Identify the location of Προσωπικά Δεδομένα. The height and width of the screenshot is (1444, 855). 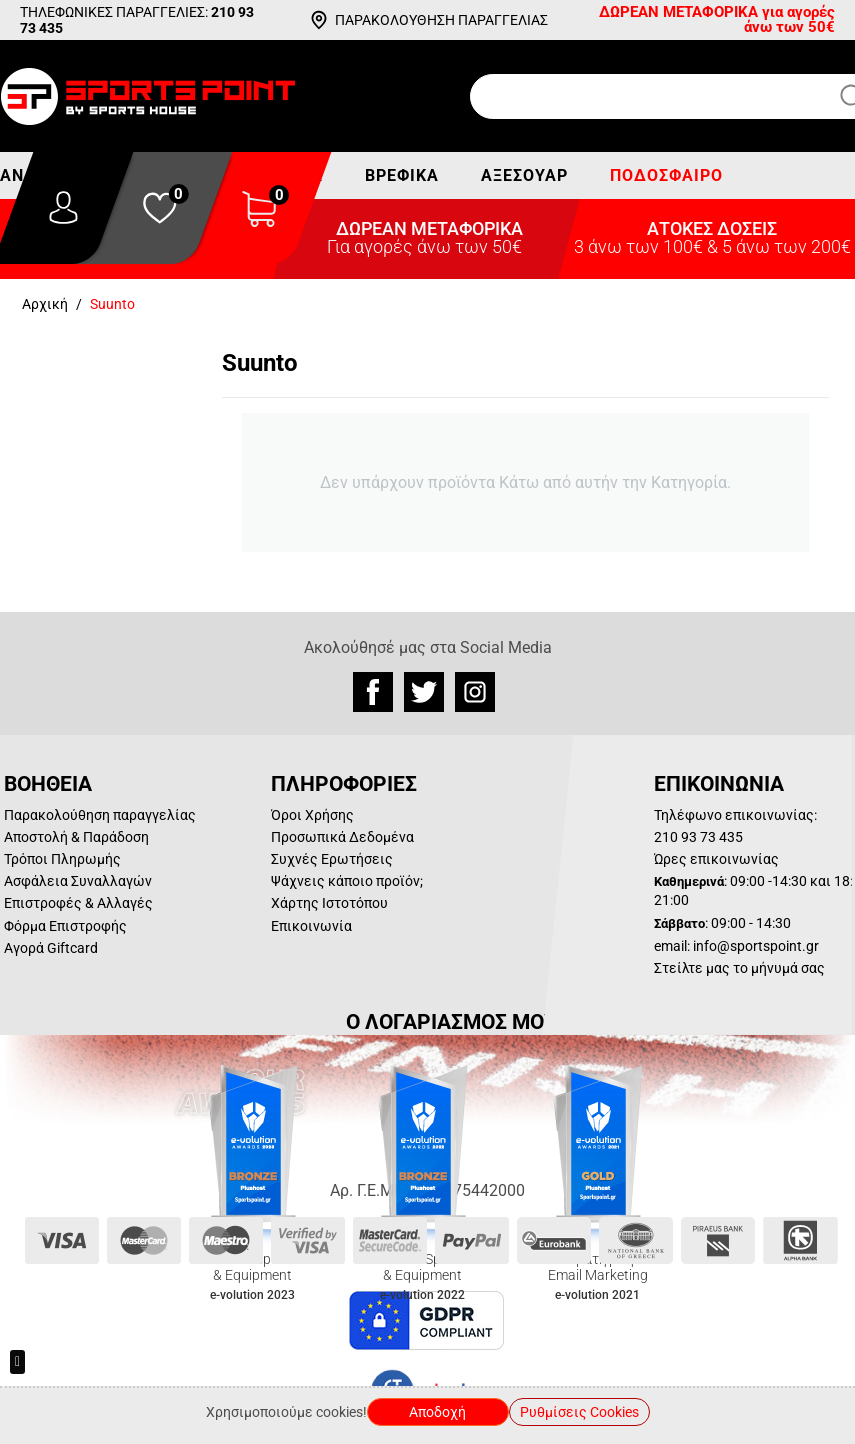
(342, 837).